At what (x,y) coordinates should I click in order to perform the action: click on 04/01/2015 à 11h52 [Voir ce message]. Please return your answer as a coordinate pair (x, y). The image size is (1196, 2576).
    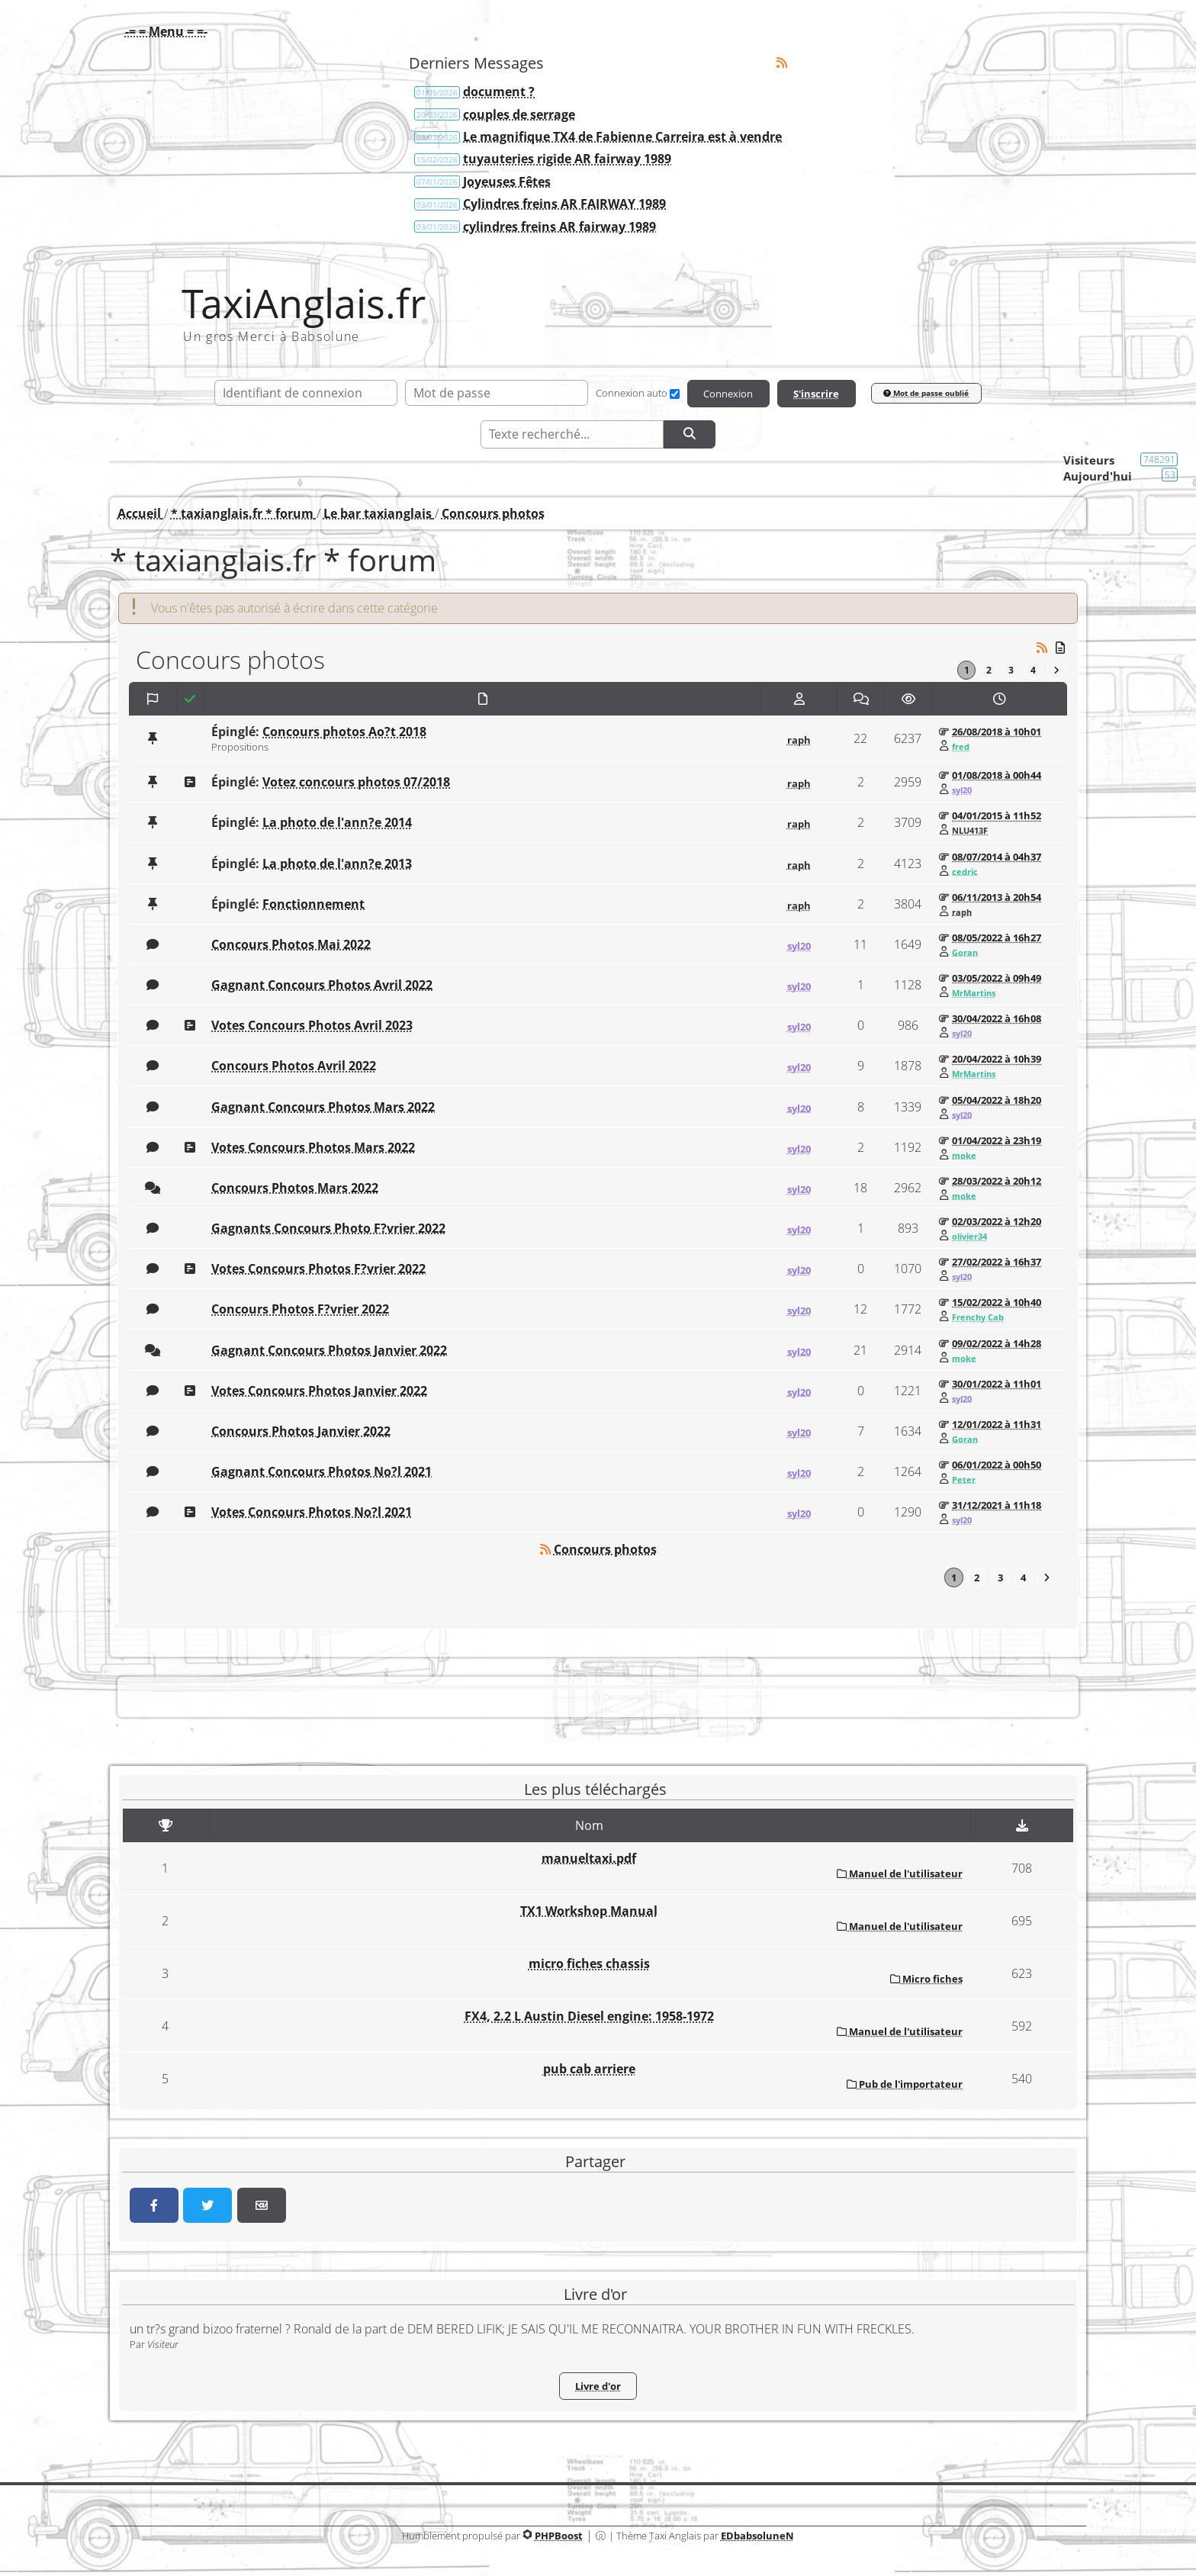
    Looking at the image, I should click on (996, 817).